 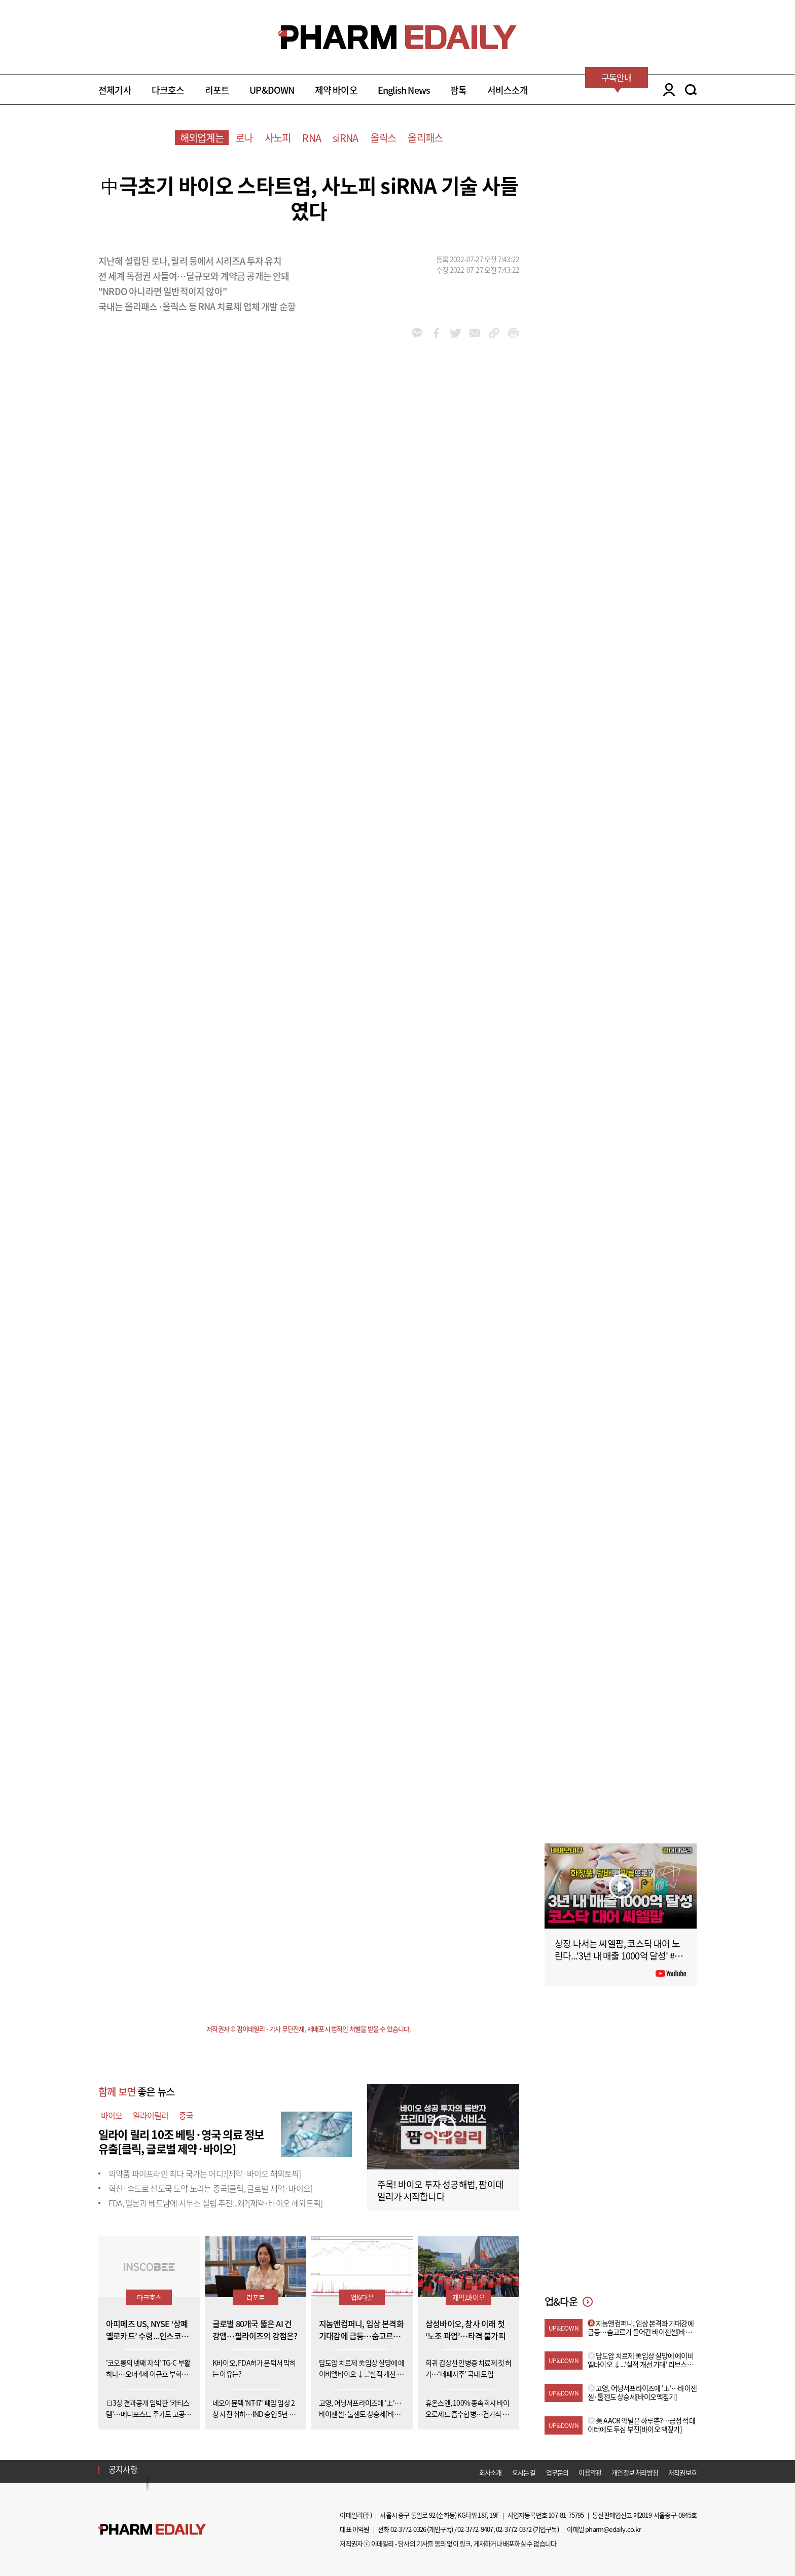 What do you see at coordinates (404, 90) in the screenshot?
I see `English News` at bounding box center [404, 90].